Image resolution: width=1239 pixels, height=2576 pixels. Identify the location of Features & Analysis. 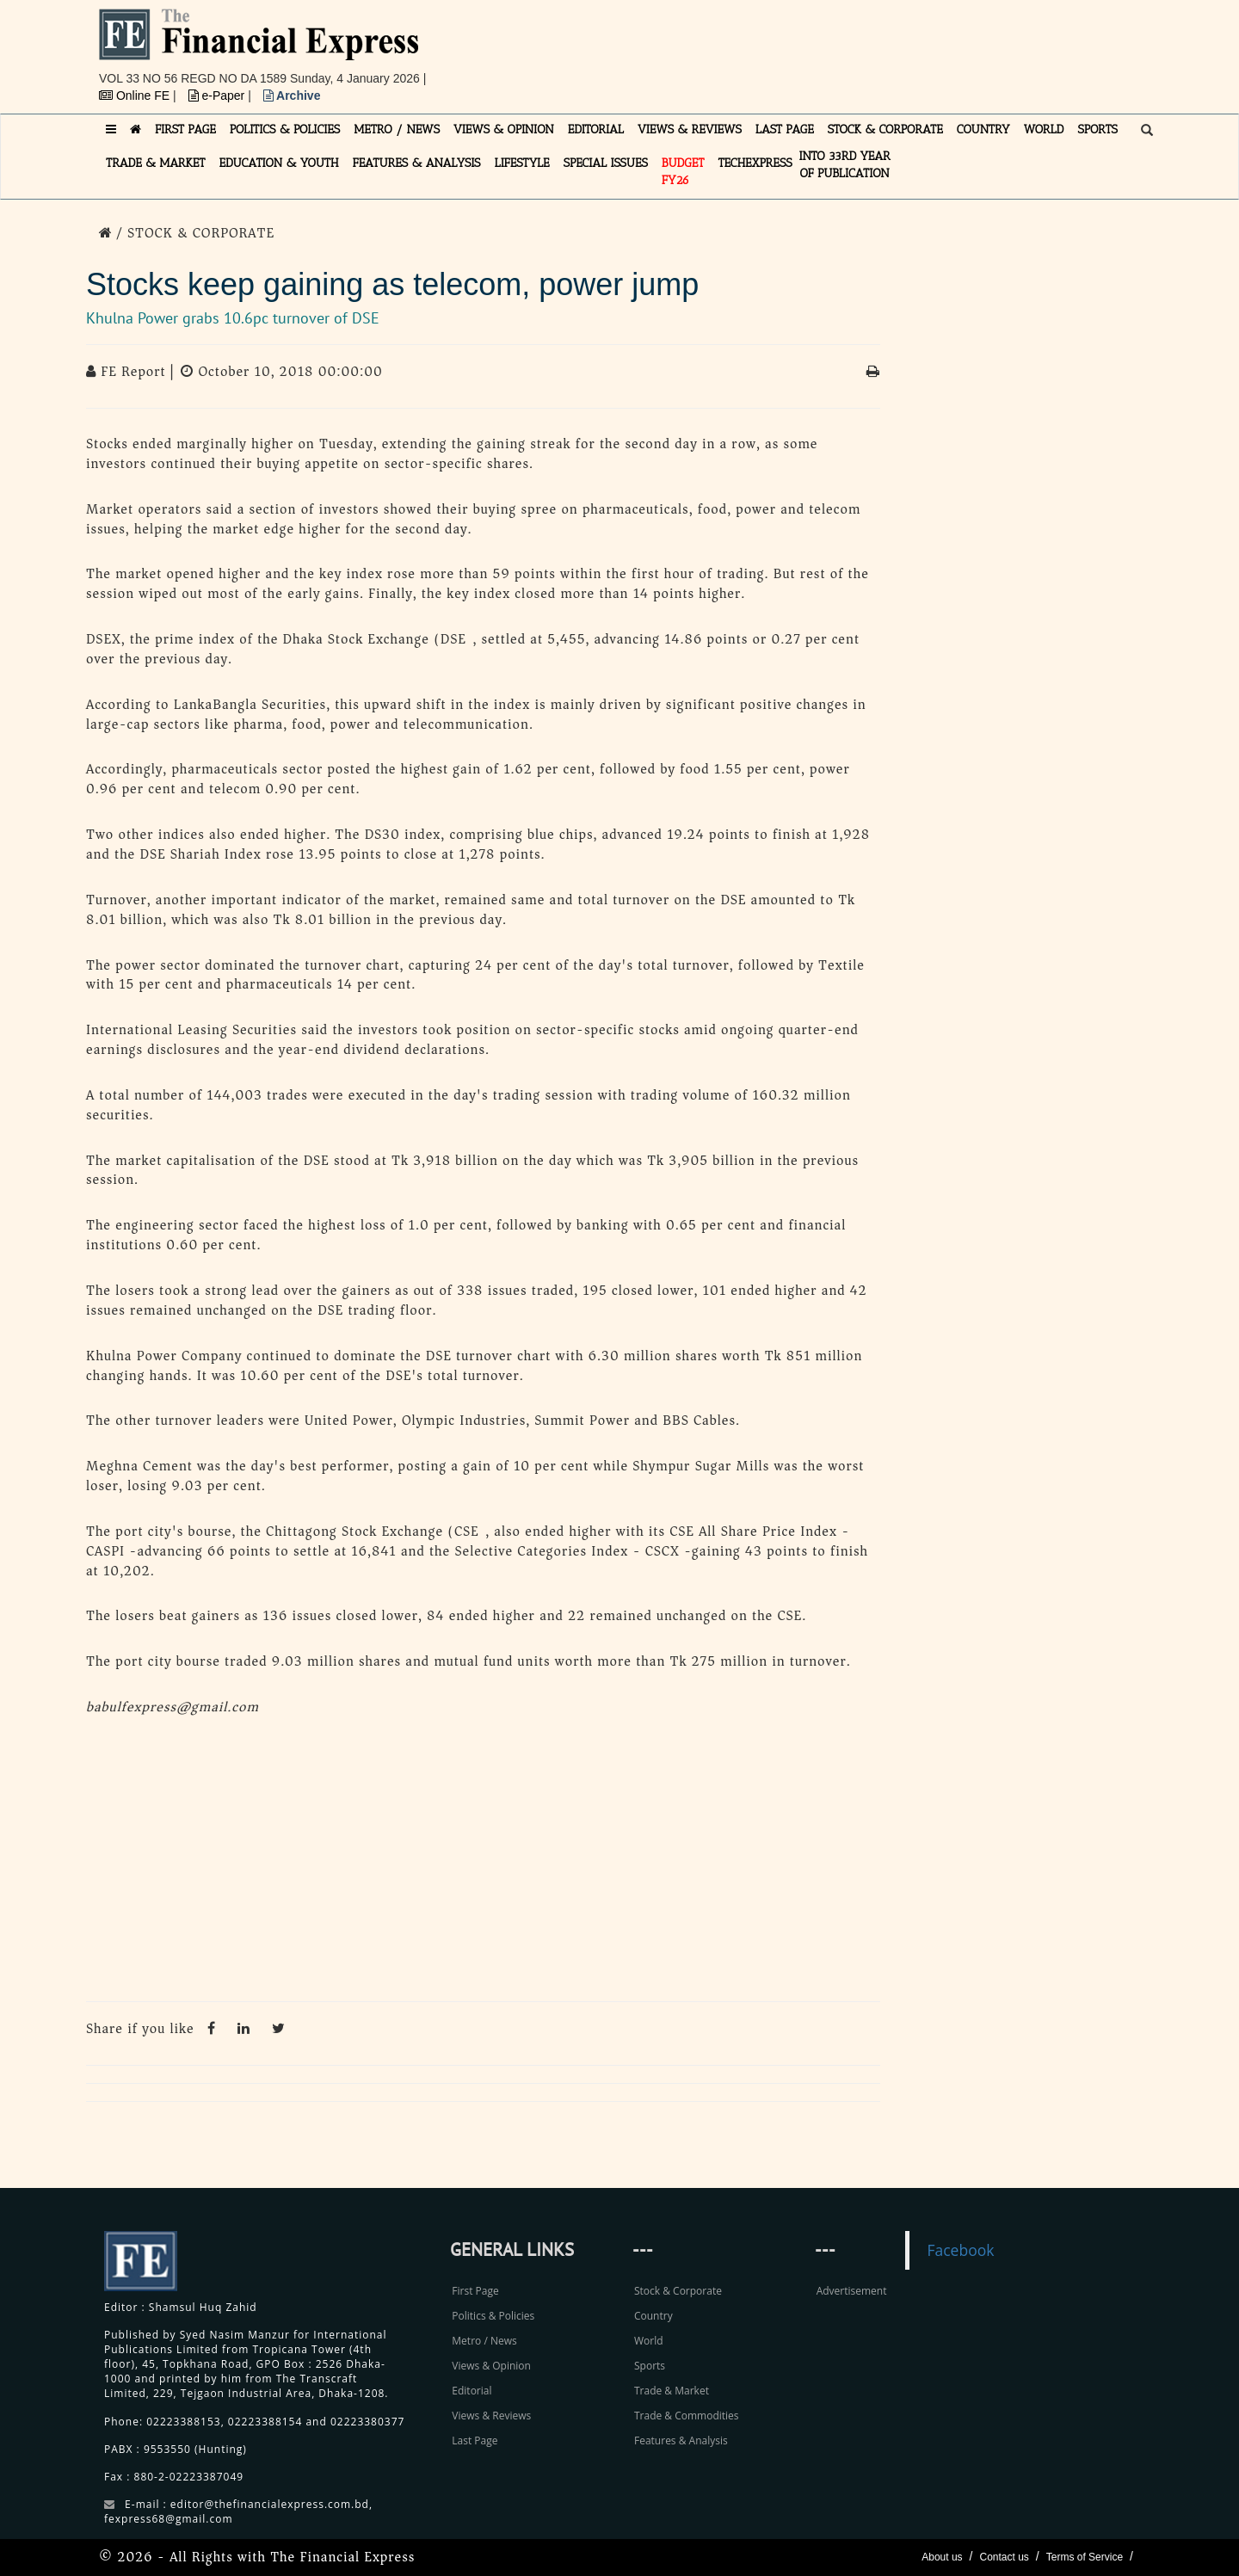
(681, 2440).